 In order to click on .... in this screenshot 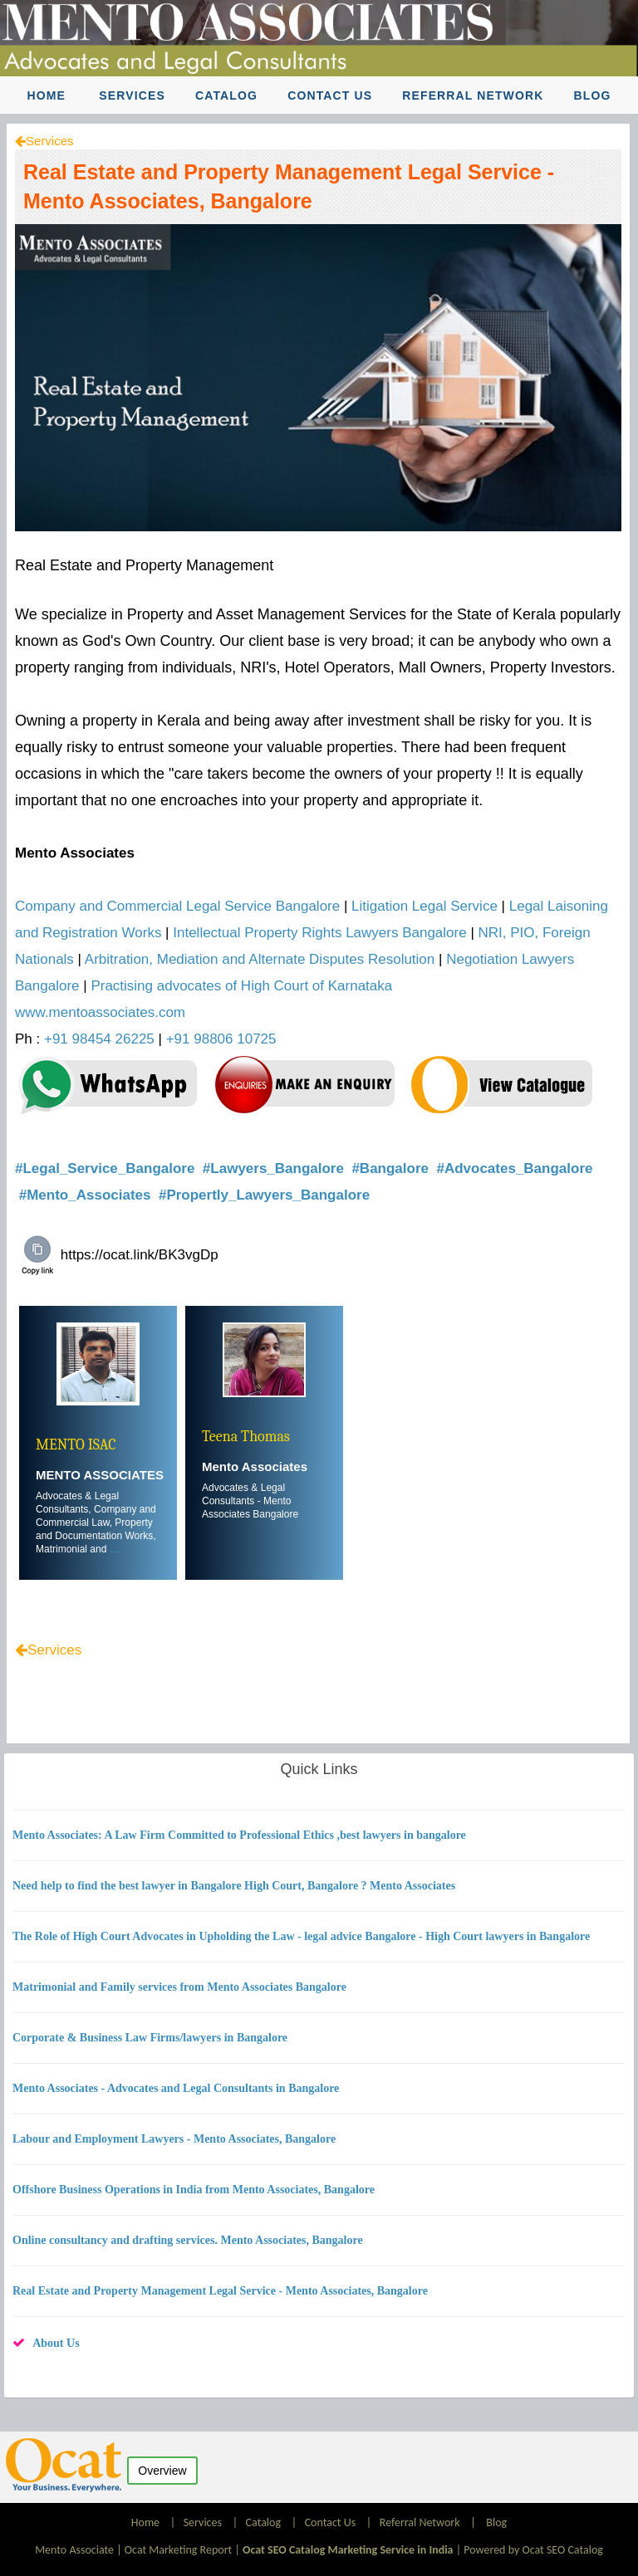, I will do `click(115, 1549)`.